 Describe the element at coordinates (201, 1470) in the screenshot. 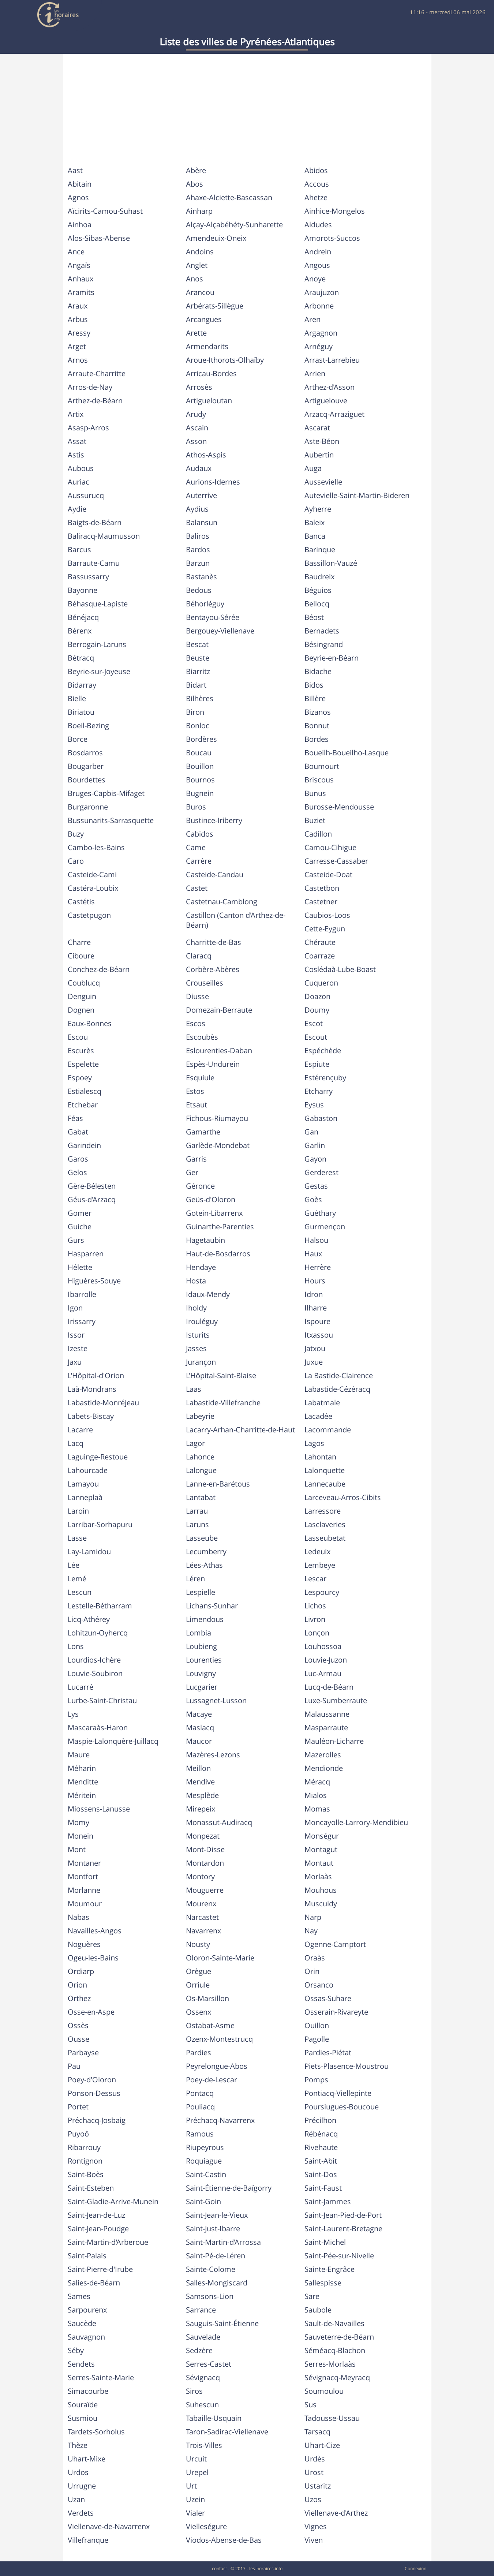

I see `Lalongue` at that location.